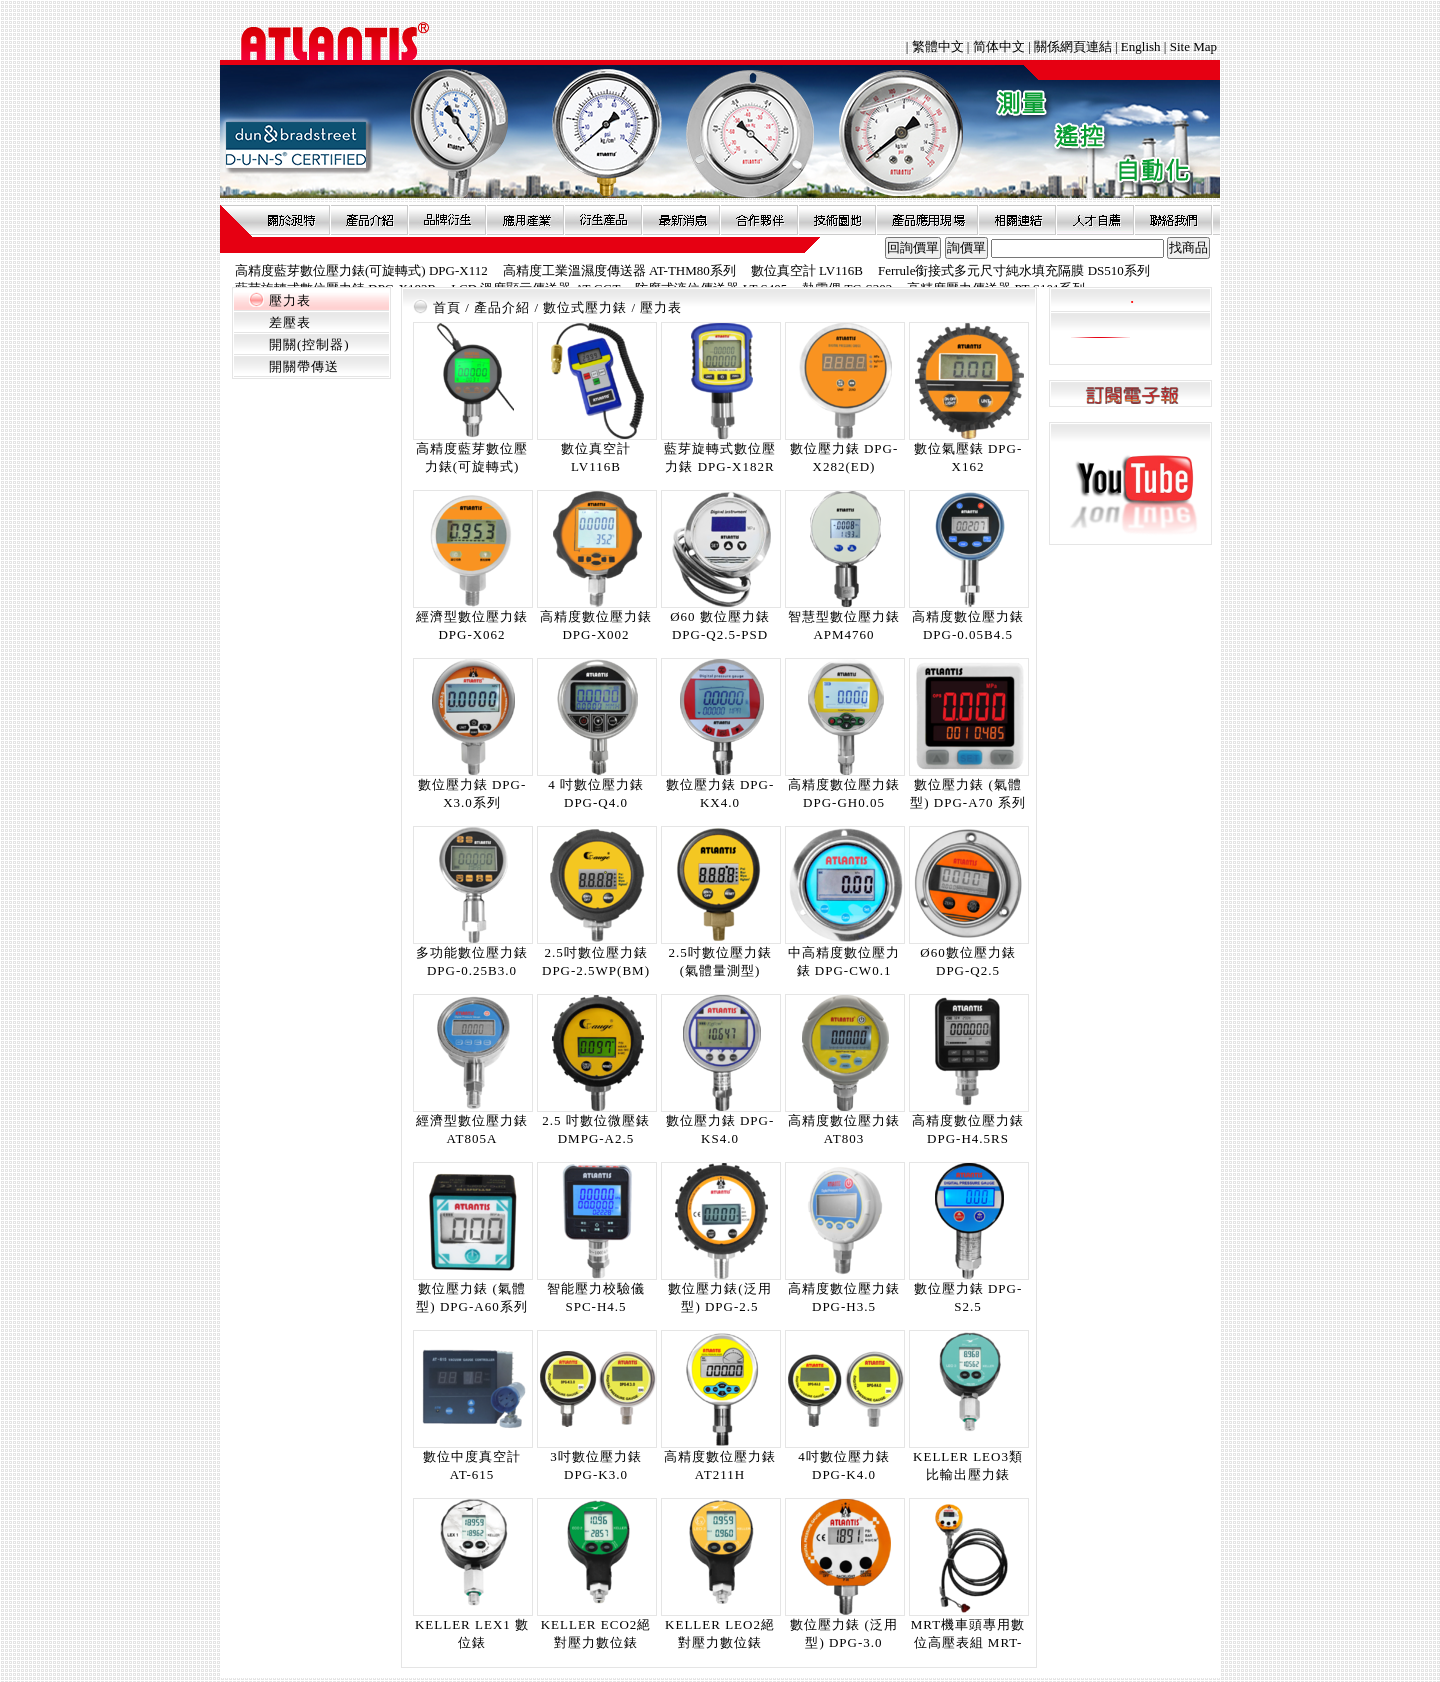 This screenshot has width=1440, height=1682. I want to click on 高精度藍芽數位壓力錶(可旋轉式) DPG-X112, so click(361, 270).